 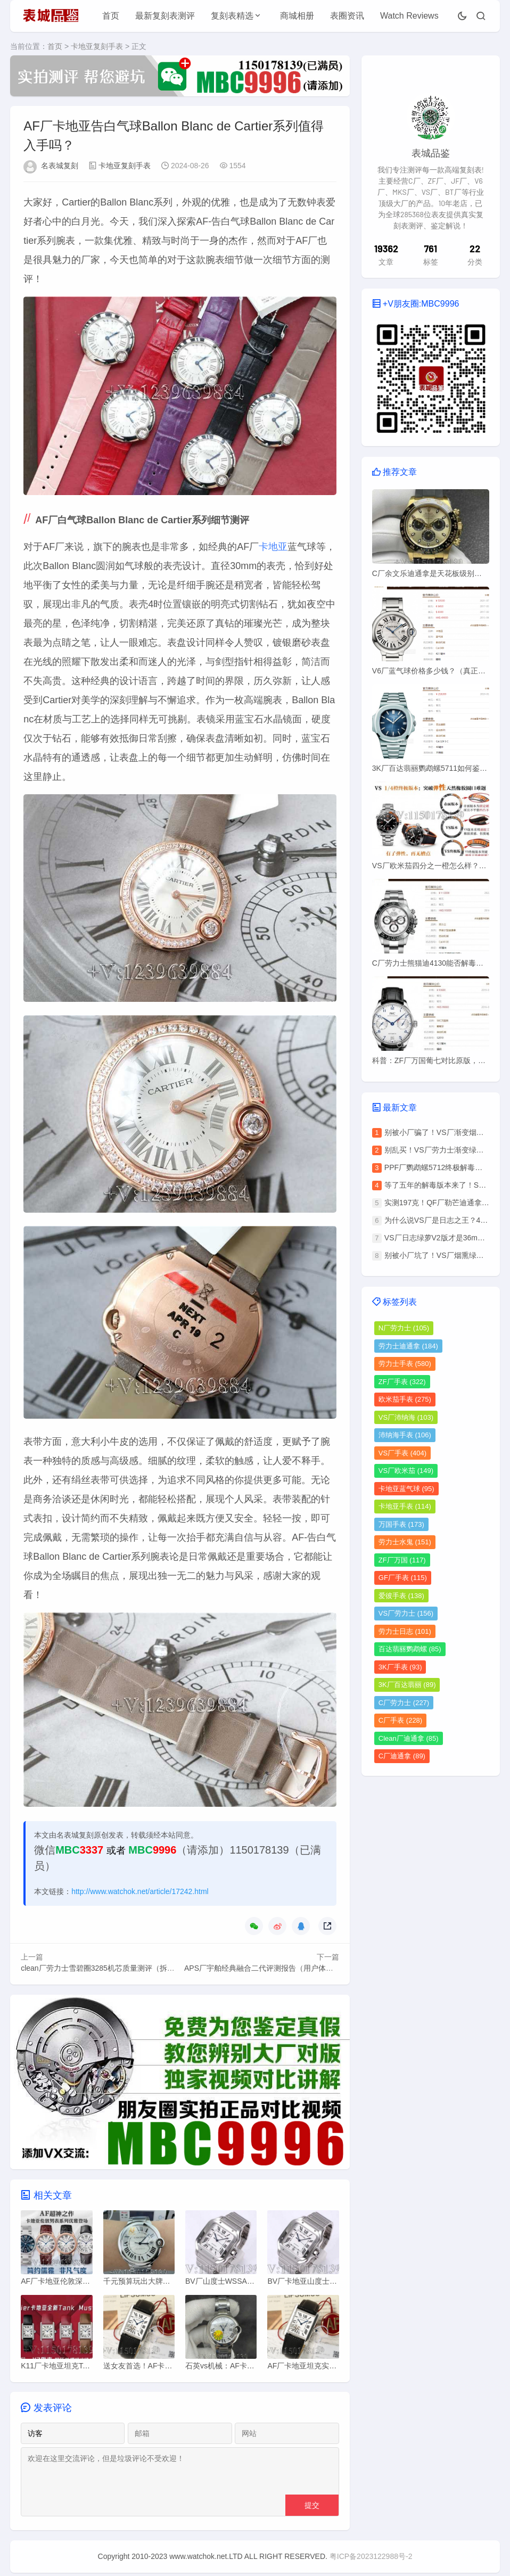 I want to click on 劳力士水鬼, so click(x=405, y=1542).